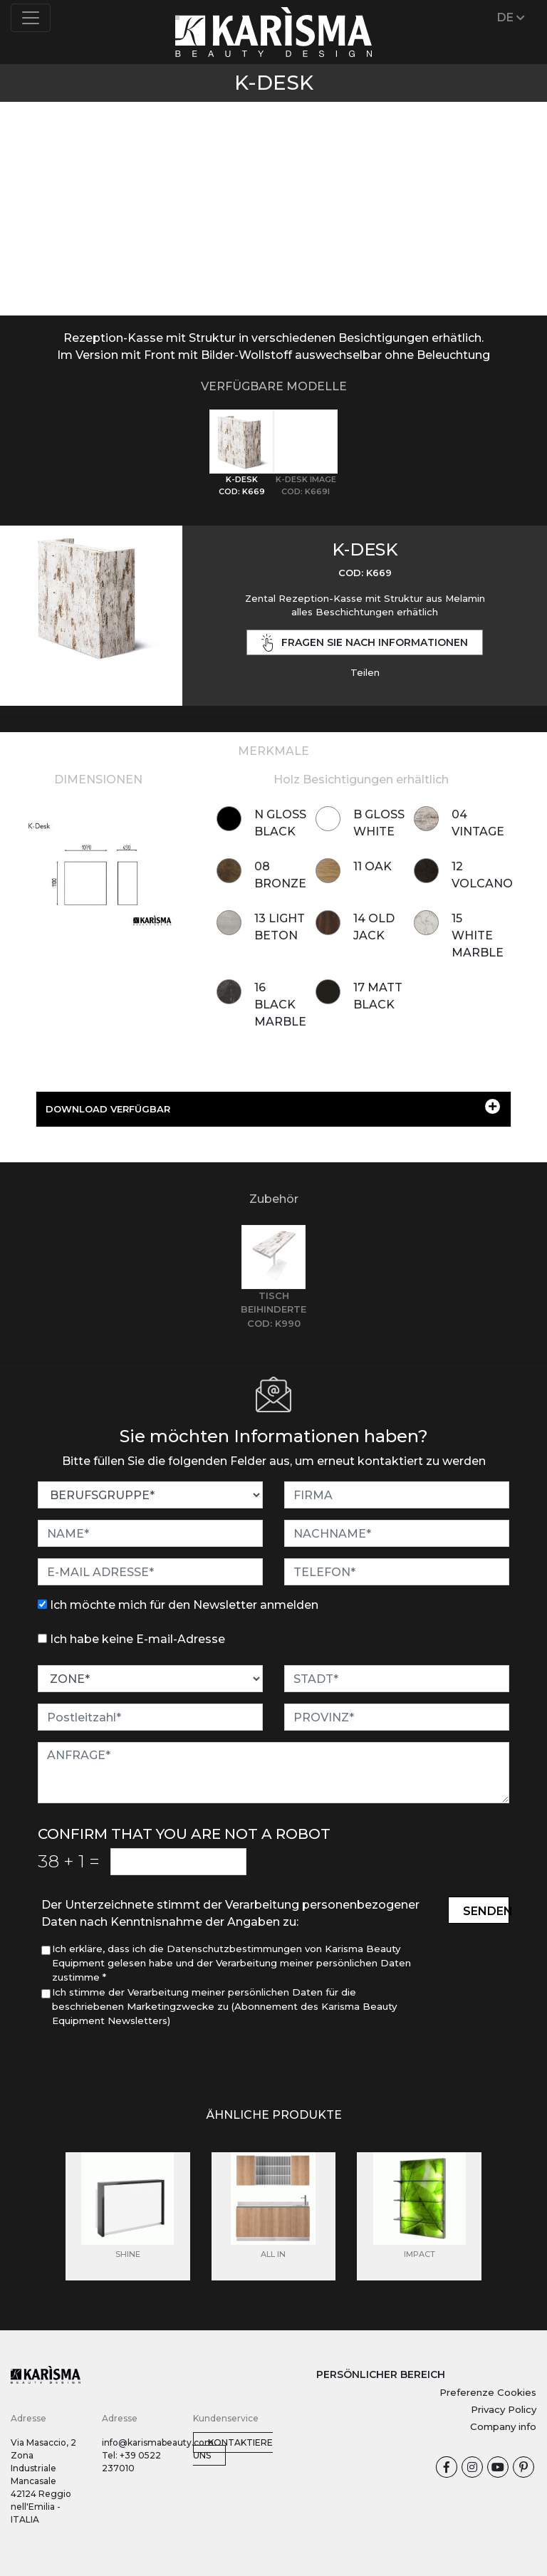  Describe the element at coordinates (380, 2374) in the screenshot. I see `PERSÖNLICHER BEREICH` at that location.